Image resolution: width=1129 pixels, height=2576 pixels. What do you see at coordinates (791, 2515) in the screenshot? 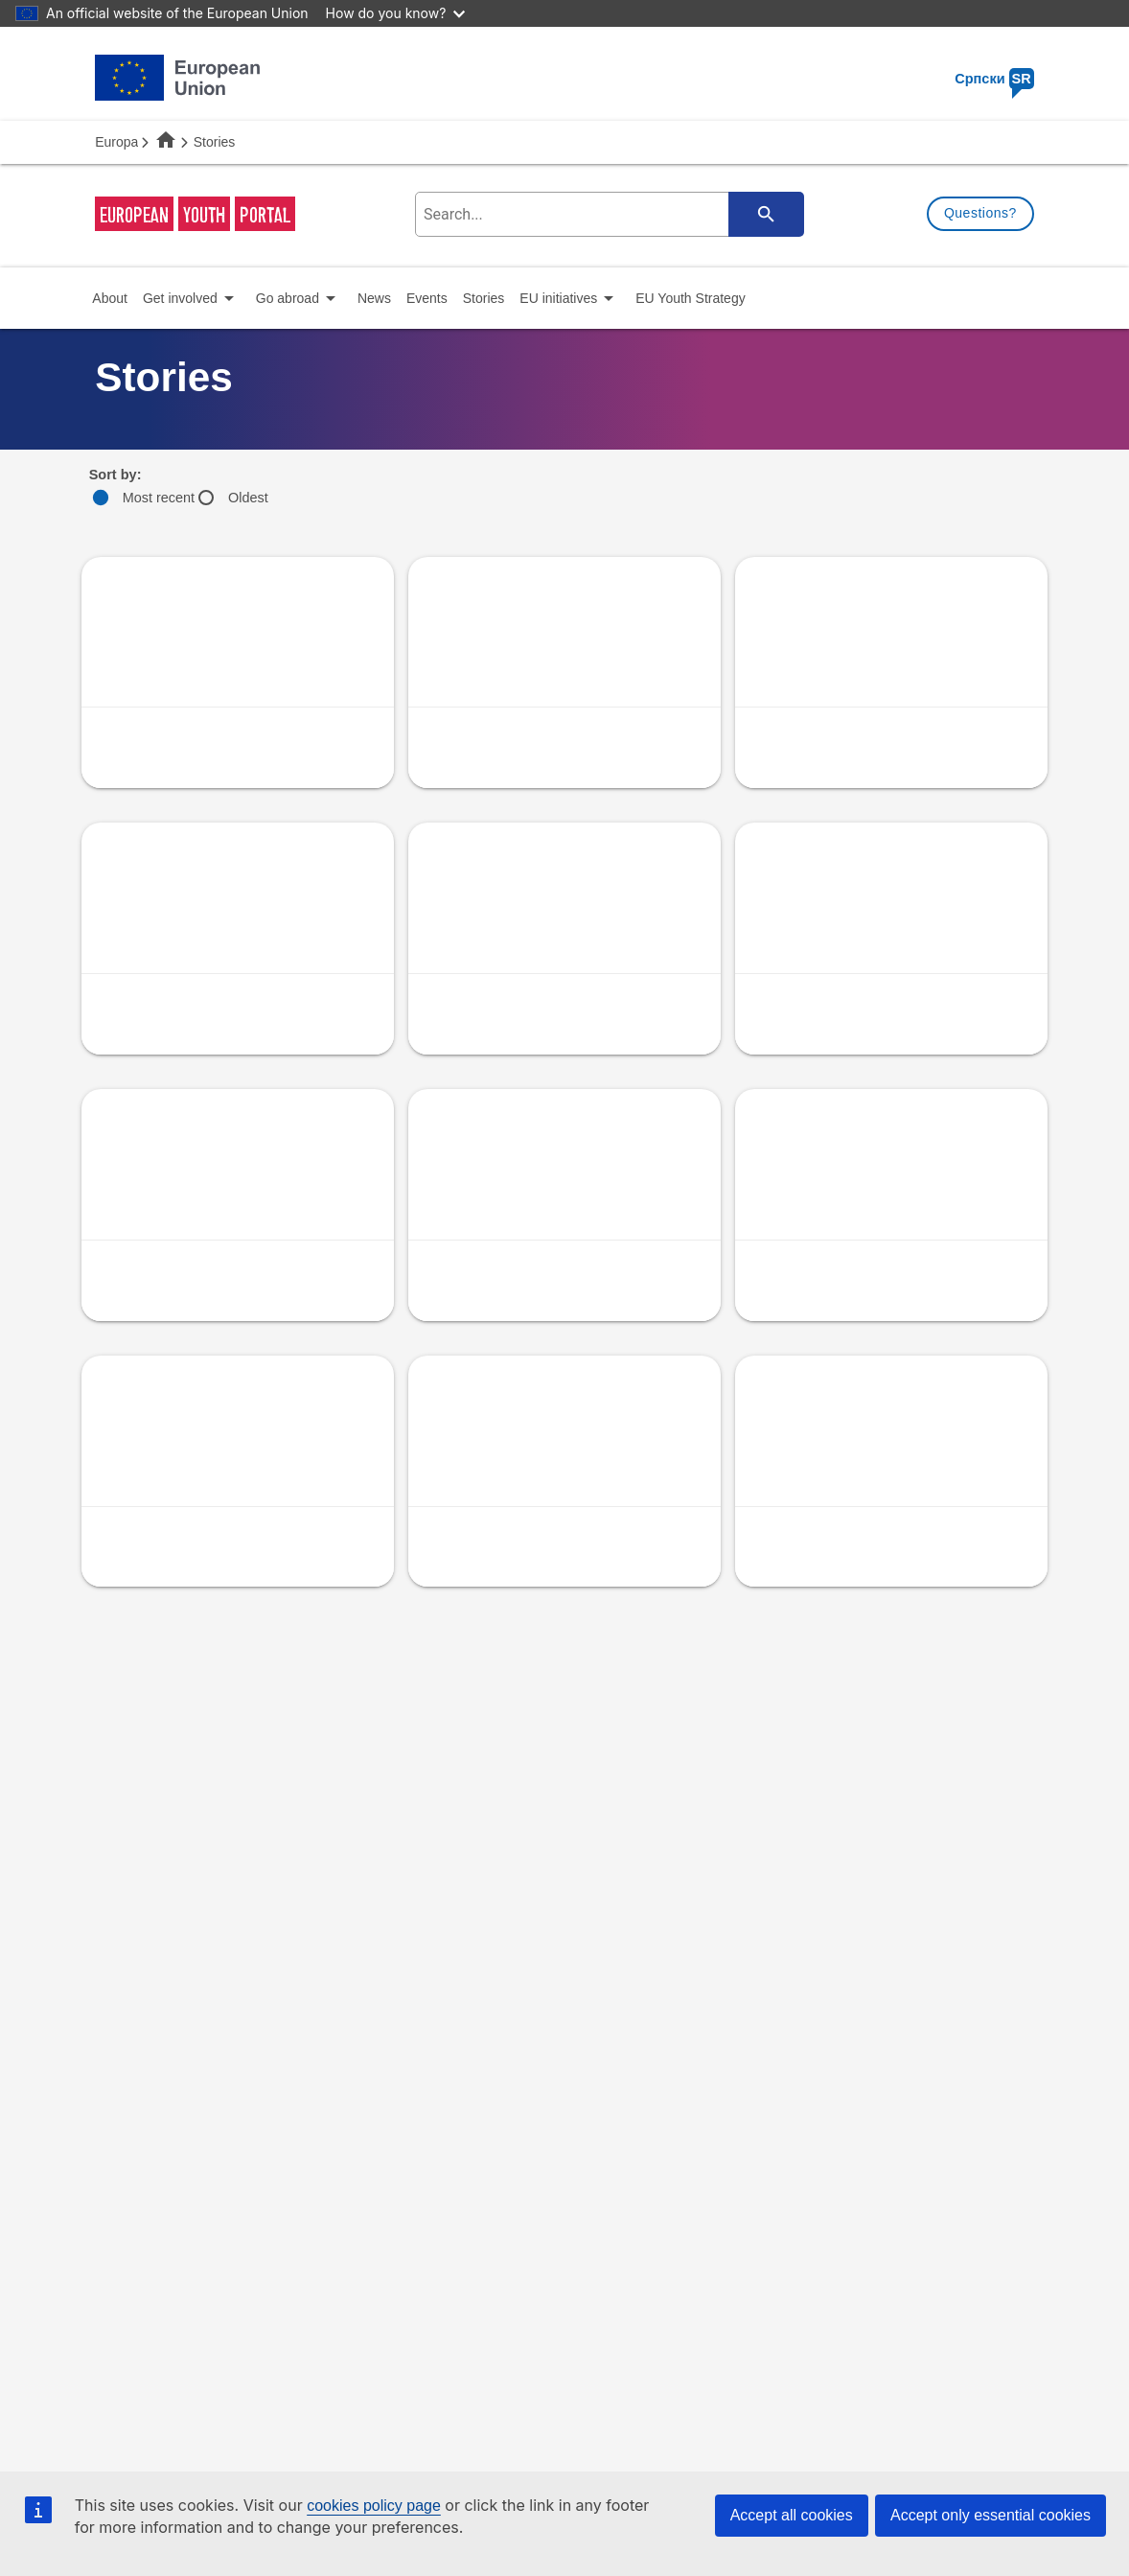
I see `Accept all cookies` at bounding box center [791, 2515].